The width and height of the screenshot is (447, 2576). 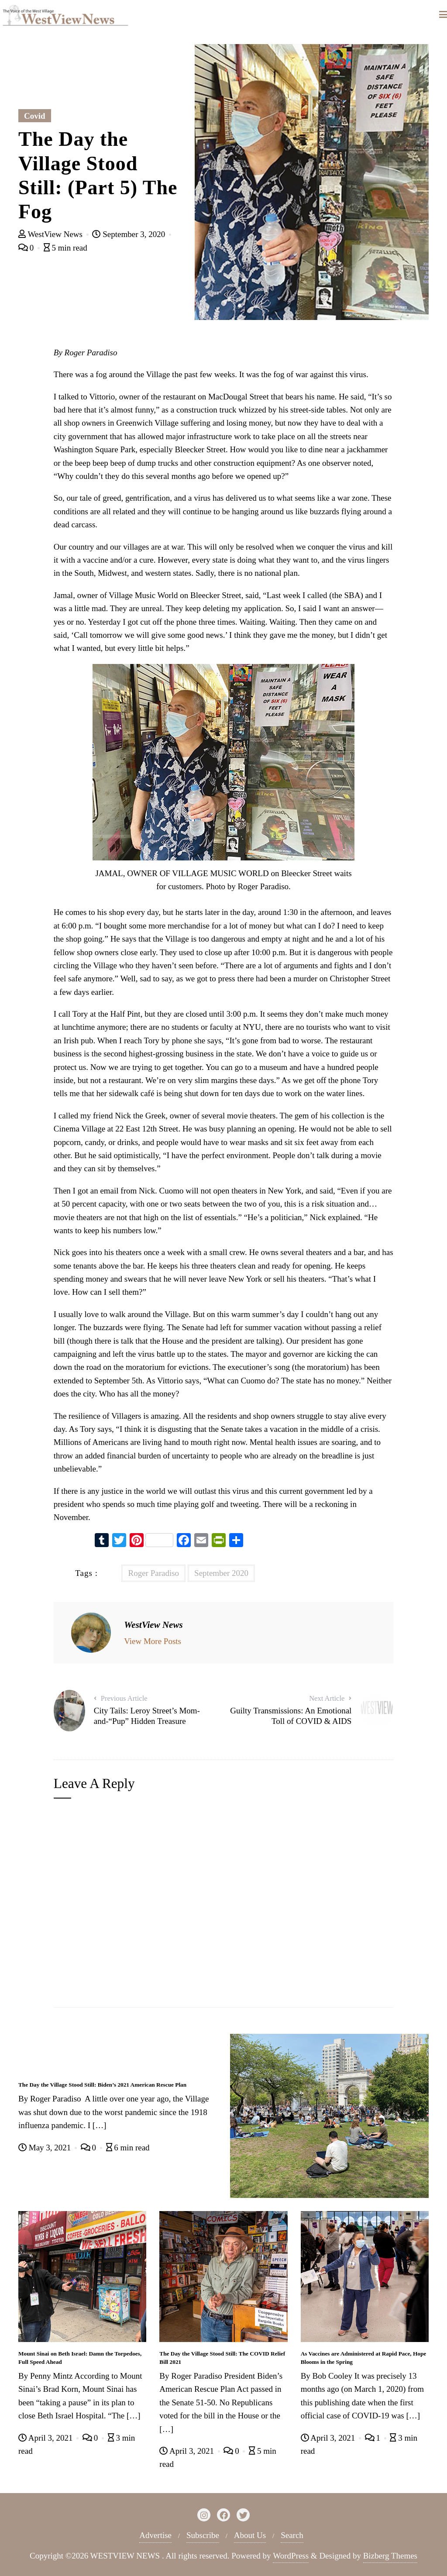 What do you see at coordinates (363, 2357) in the screenshot?
I see `As Vaccines are Administered at Rapid Pace, Hope Blooms in the Spring` at bounding box center [363, 2357].